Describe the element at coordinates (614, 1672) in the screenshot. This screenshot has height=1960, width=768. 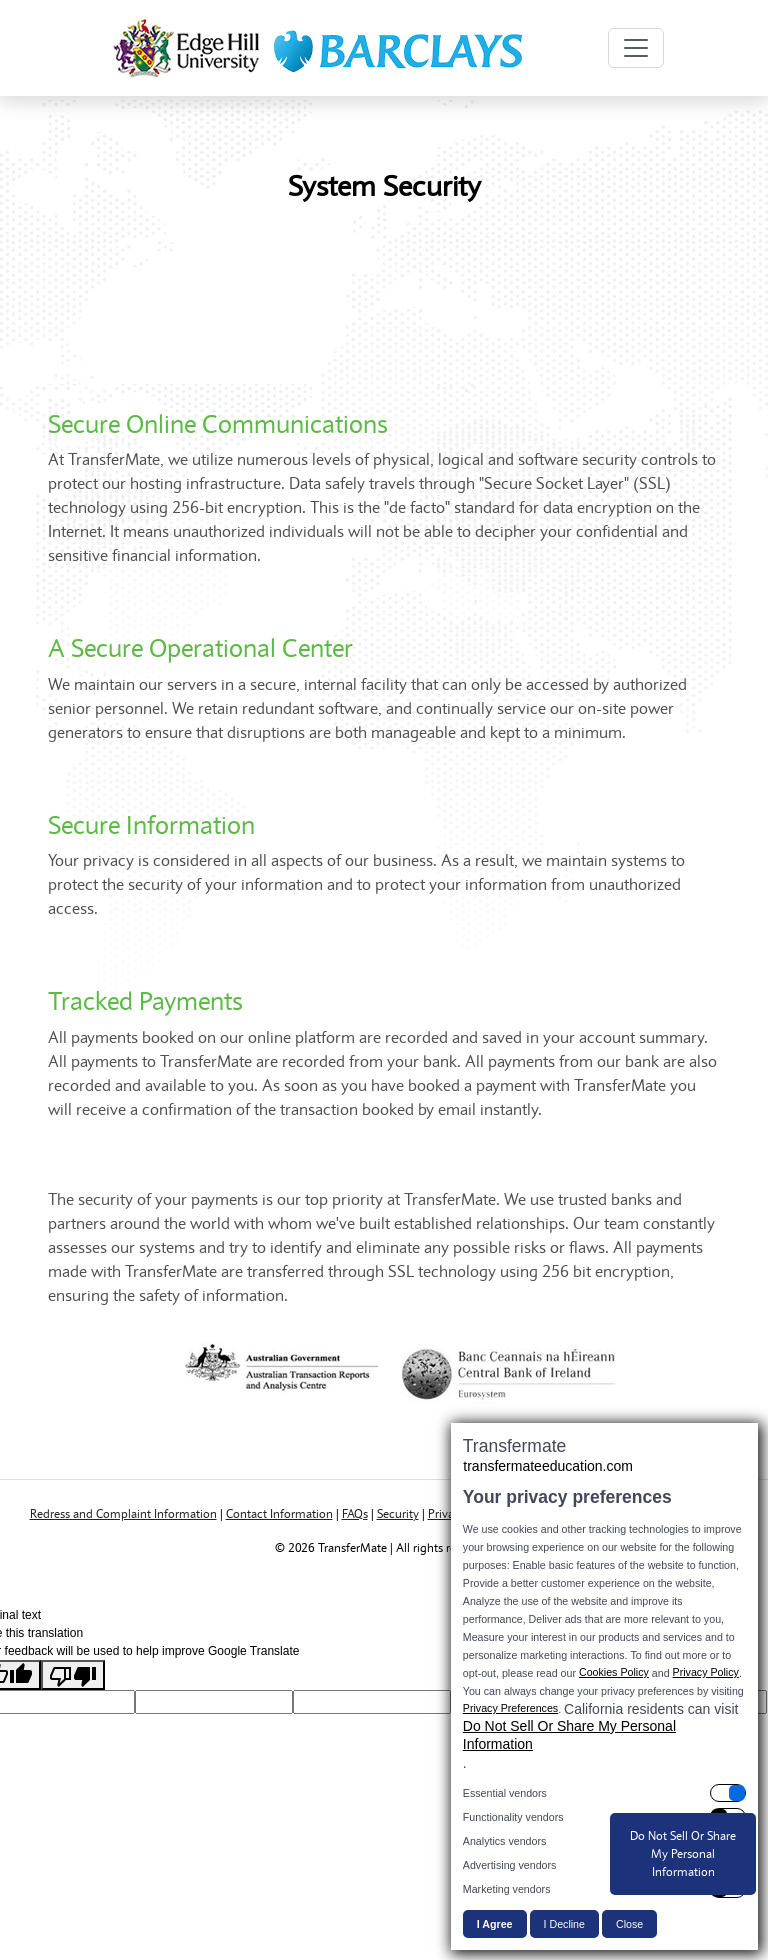
I see `Cookies Policy` at that location.